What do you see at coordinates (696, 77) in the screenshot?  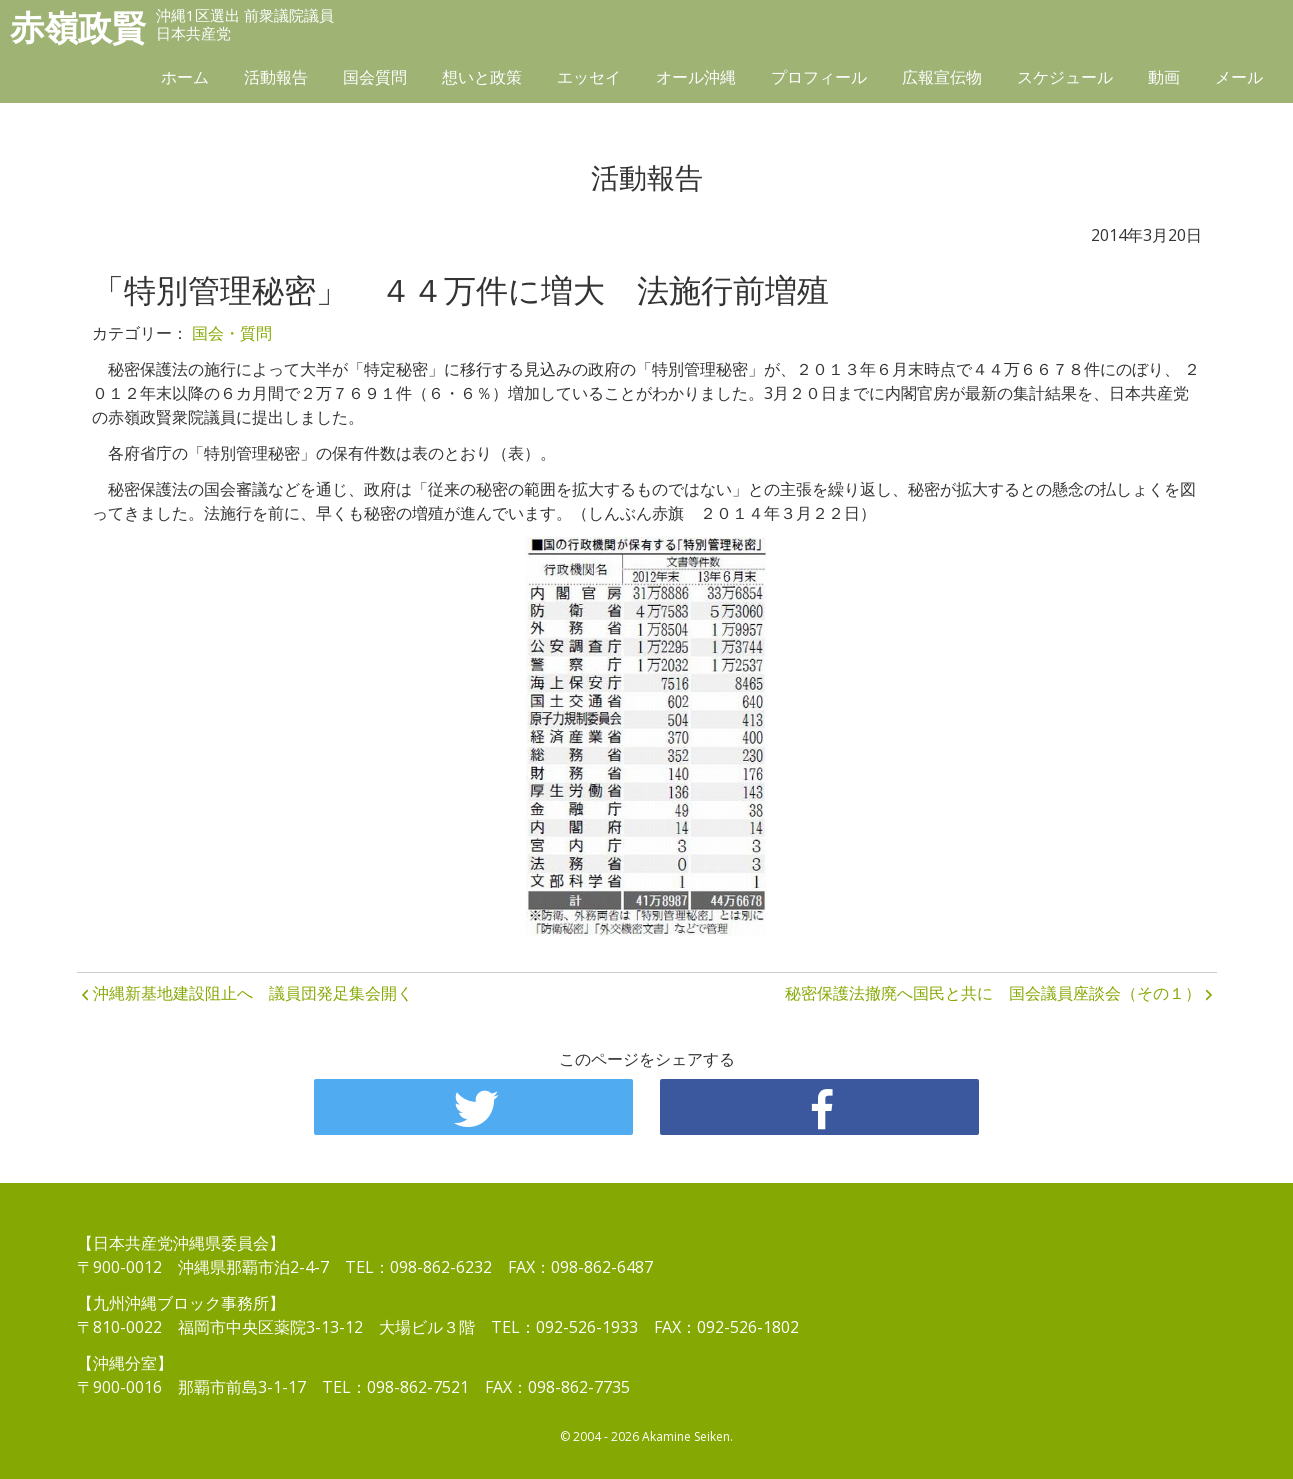 I see `オール沖縄` at bounding box center [696, 77].